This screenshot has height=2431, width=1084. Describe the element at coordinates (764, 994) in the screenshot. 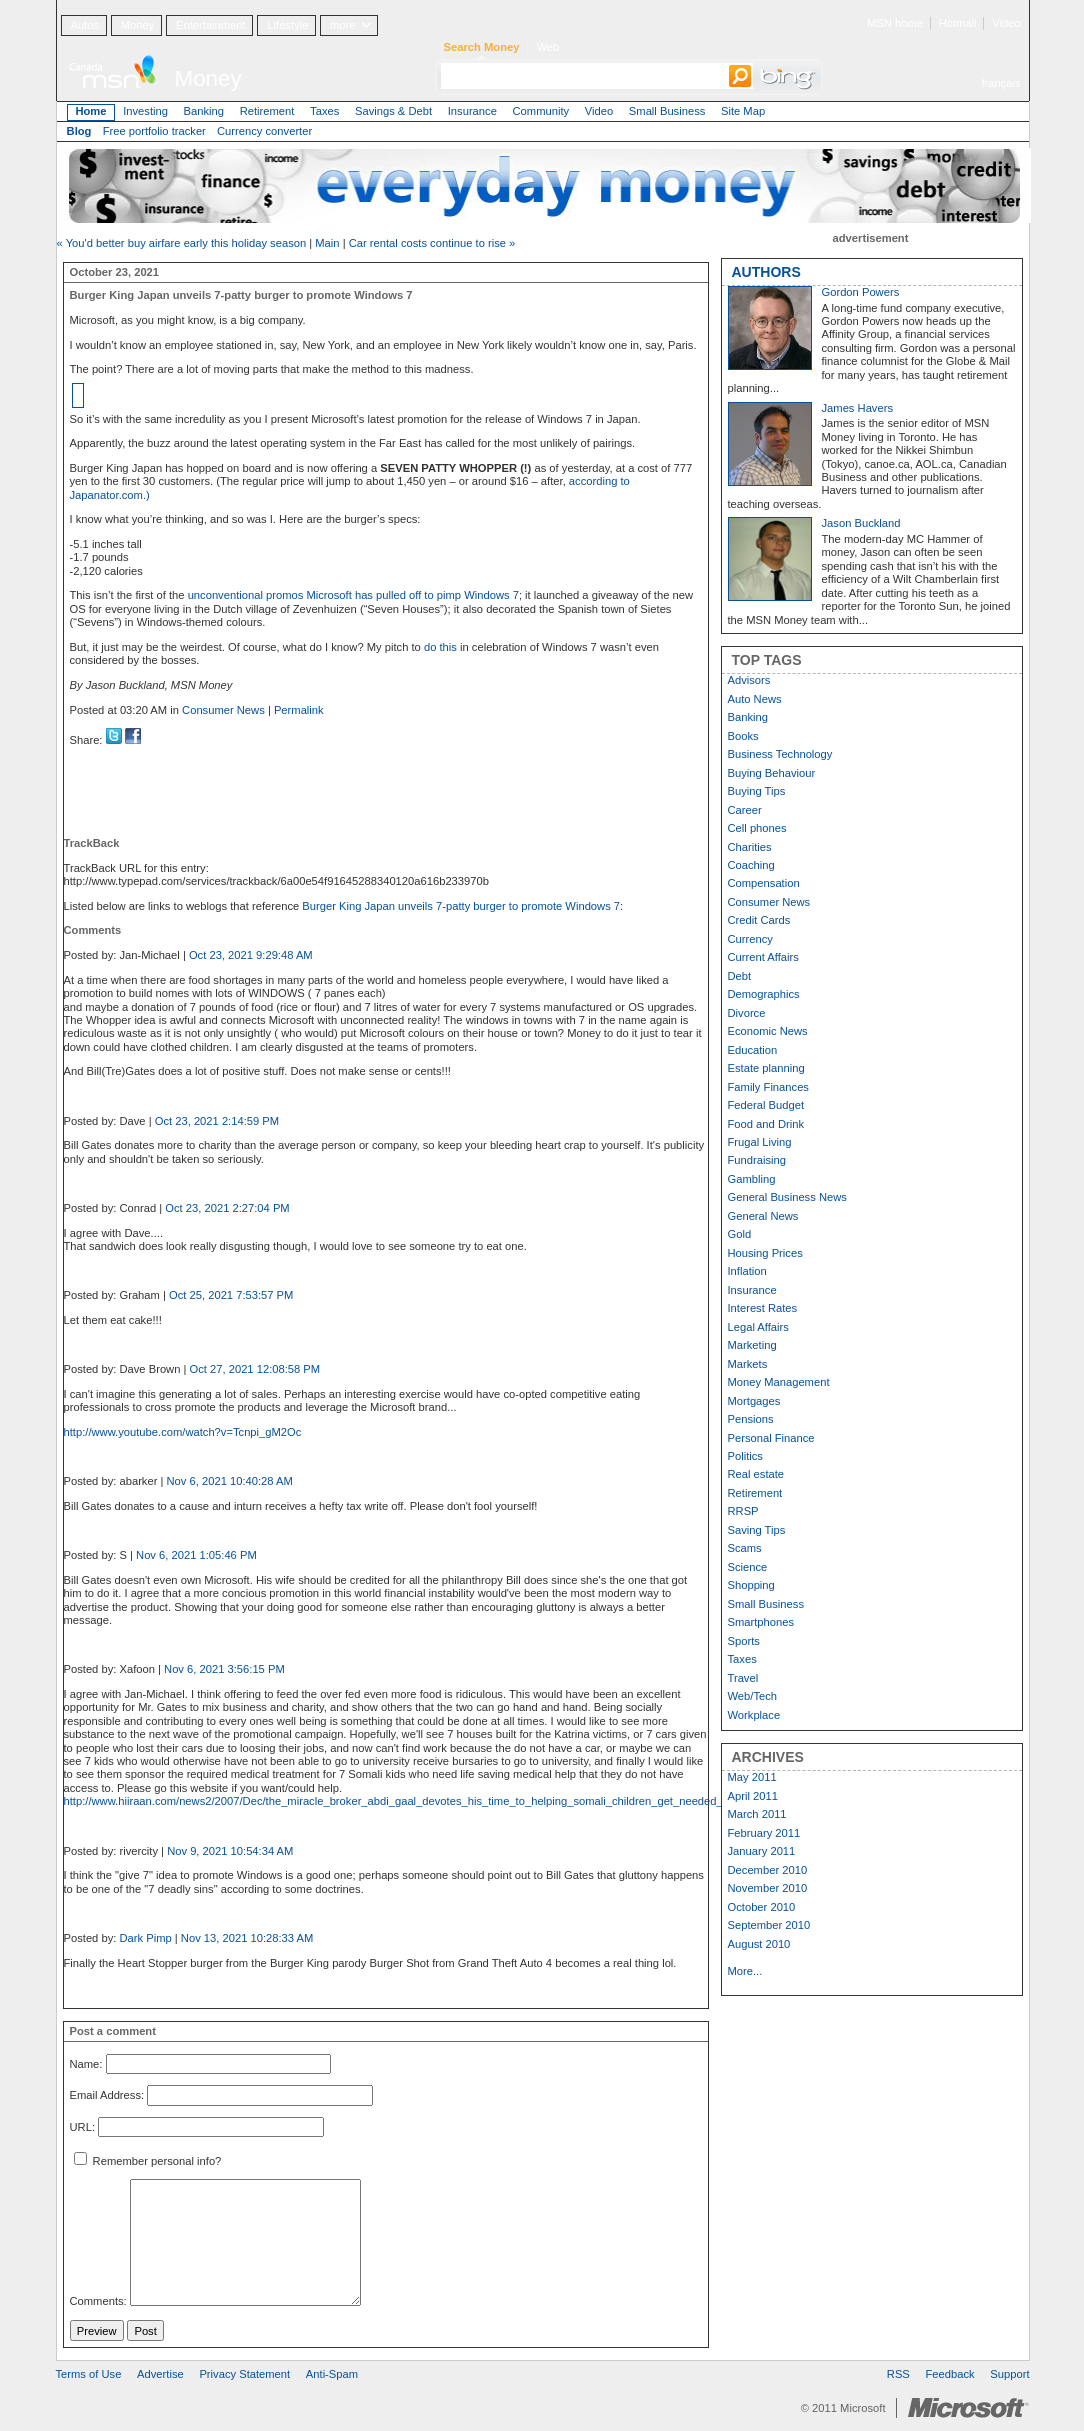

I see `Demographics` at that location.